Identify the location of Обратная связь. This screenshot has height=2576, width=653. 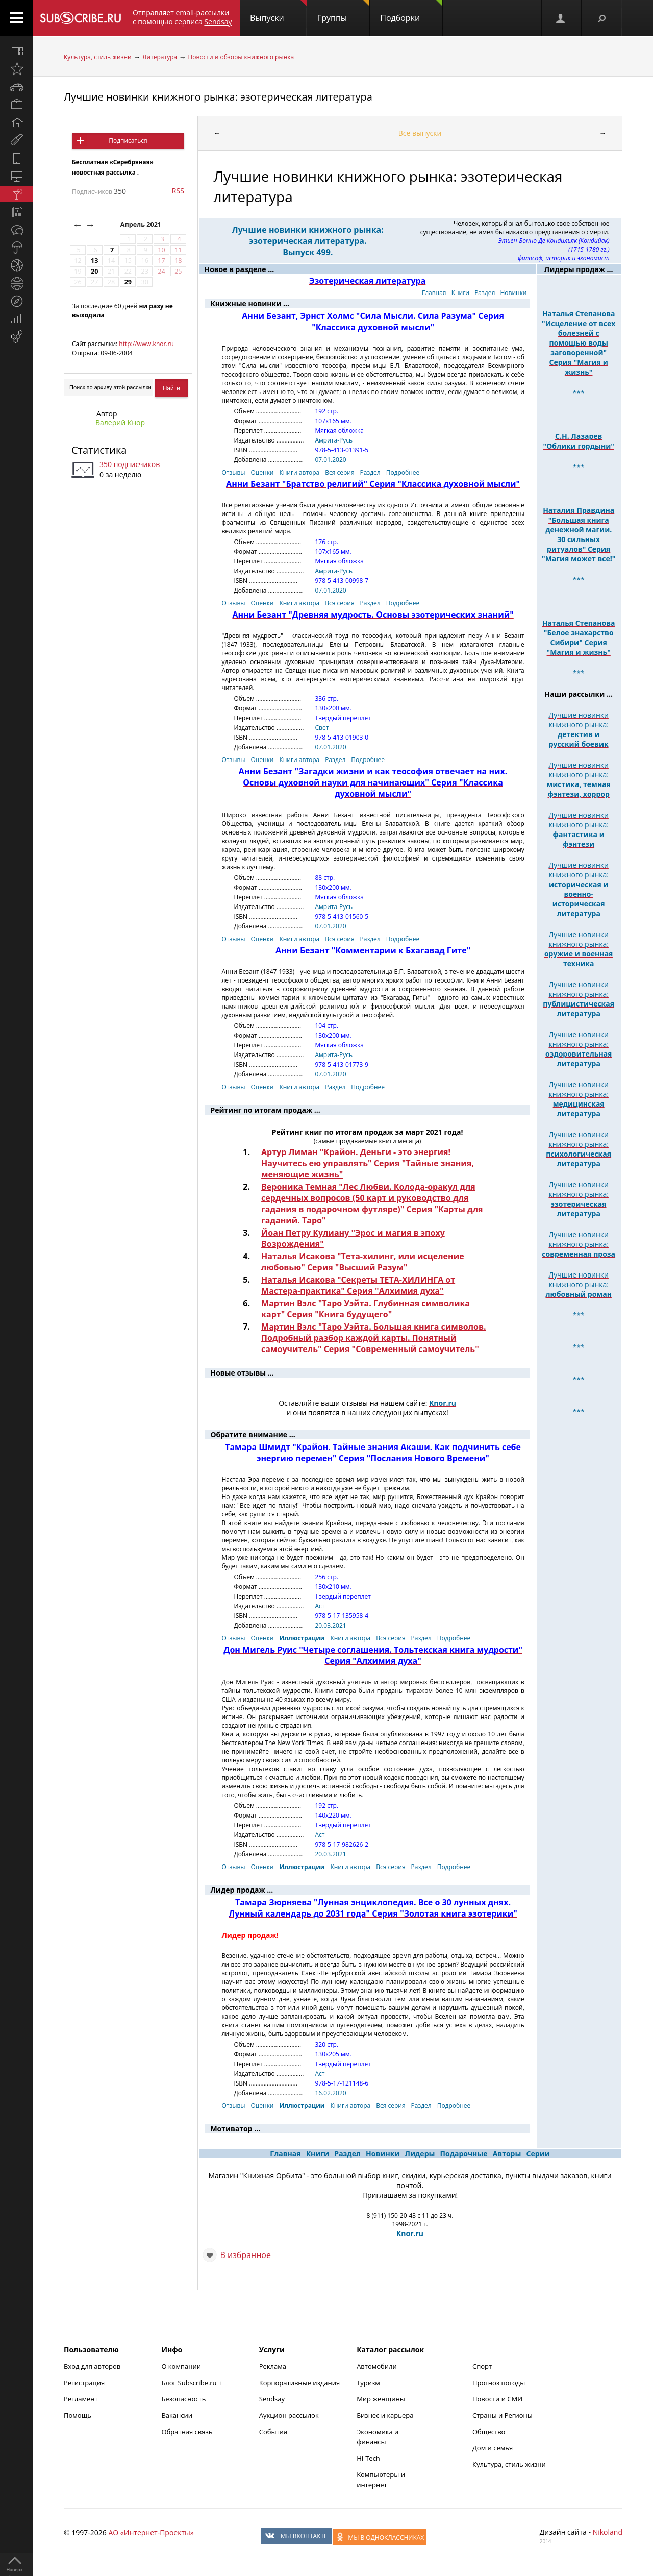
(186, 2431).